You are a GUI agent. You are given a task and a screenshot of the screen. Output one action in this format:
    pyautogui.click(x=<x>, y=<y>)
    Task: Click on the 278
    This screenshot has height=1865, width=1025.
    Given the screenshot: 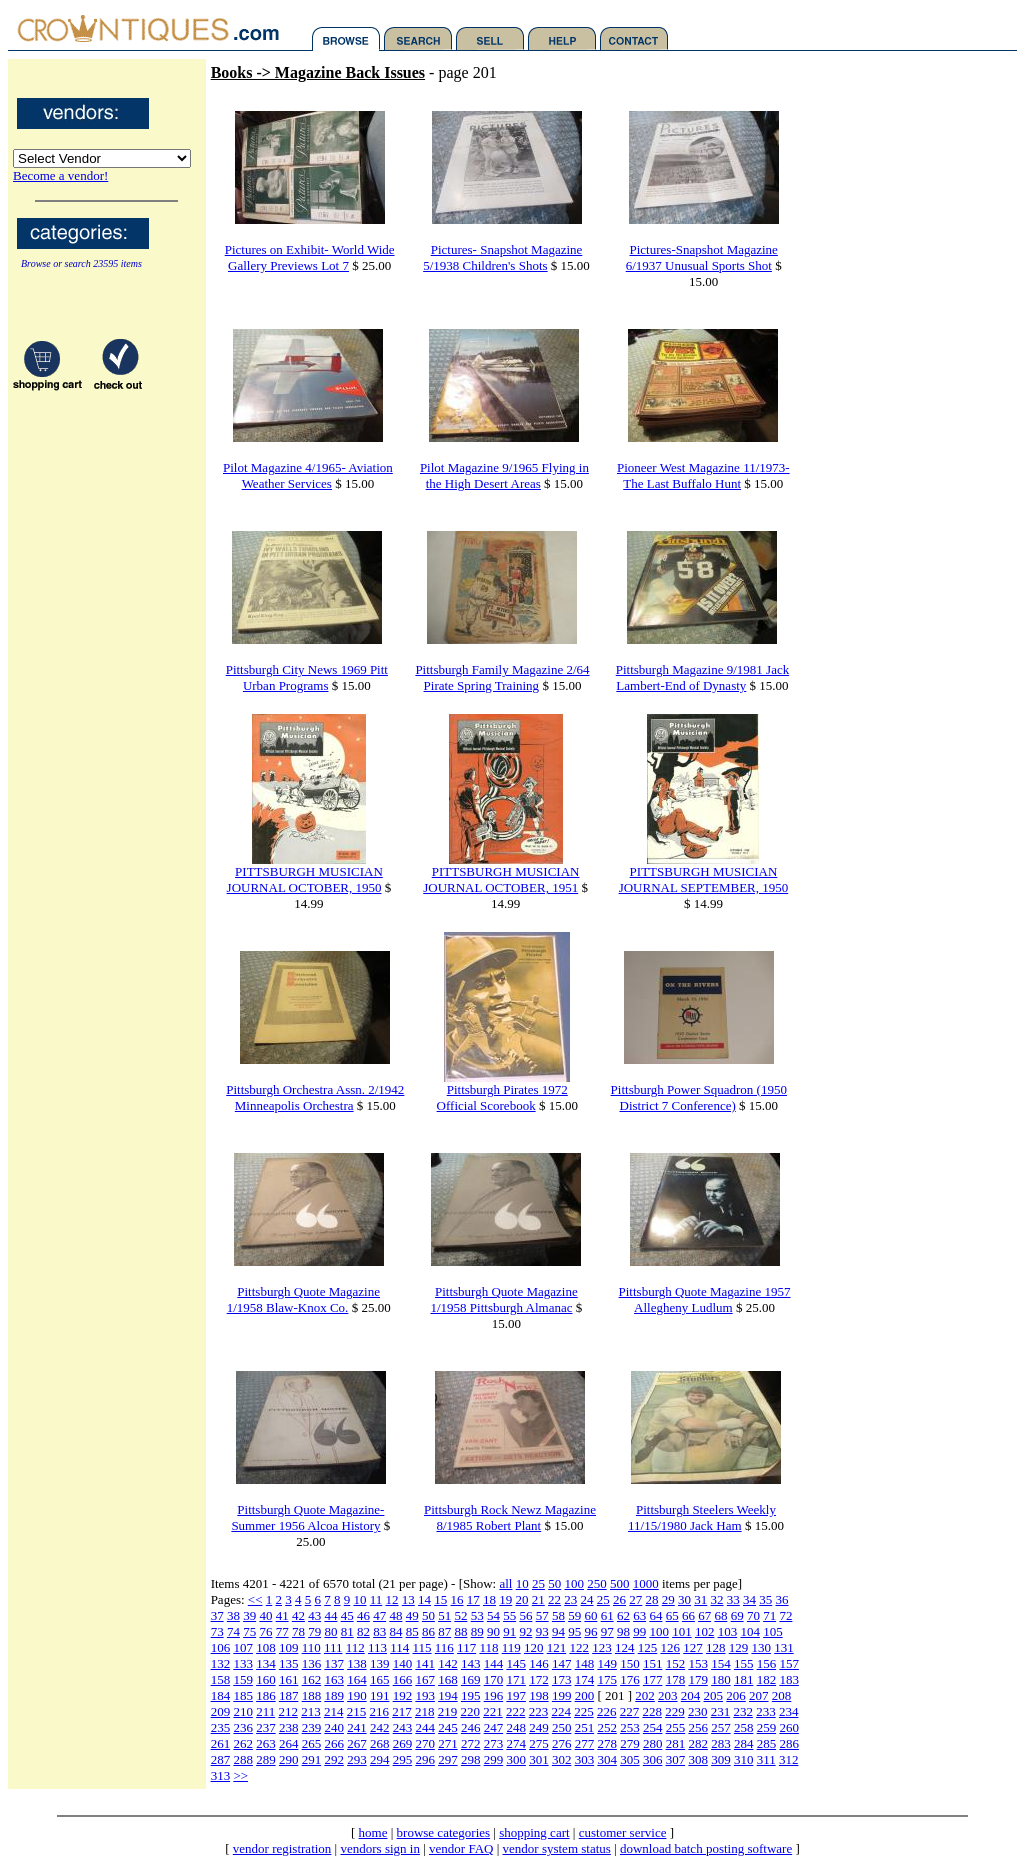 What is the action you would take?
    pyautogui.click(x=607, y=1743)
    